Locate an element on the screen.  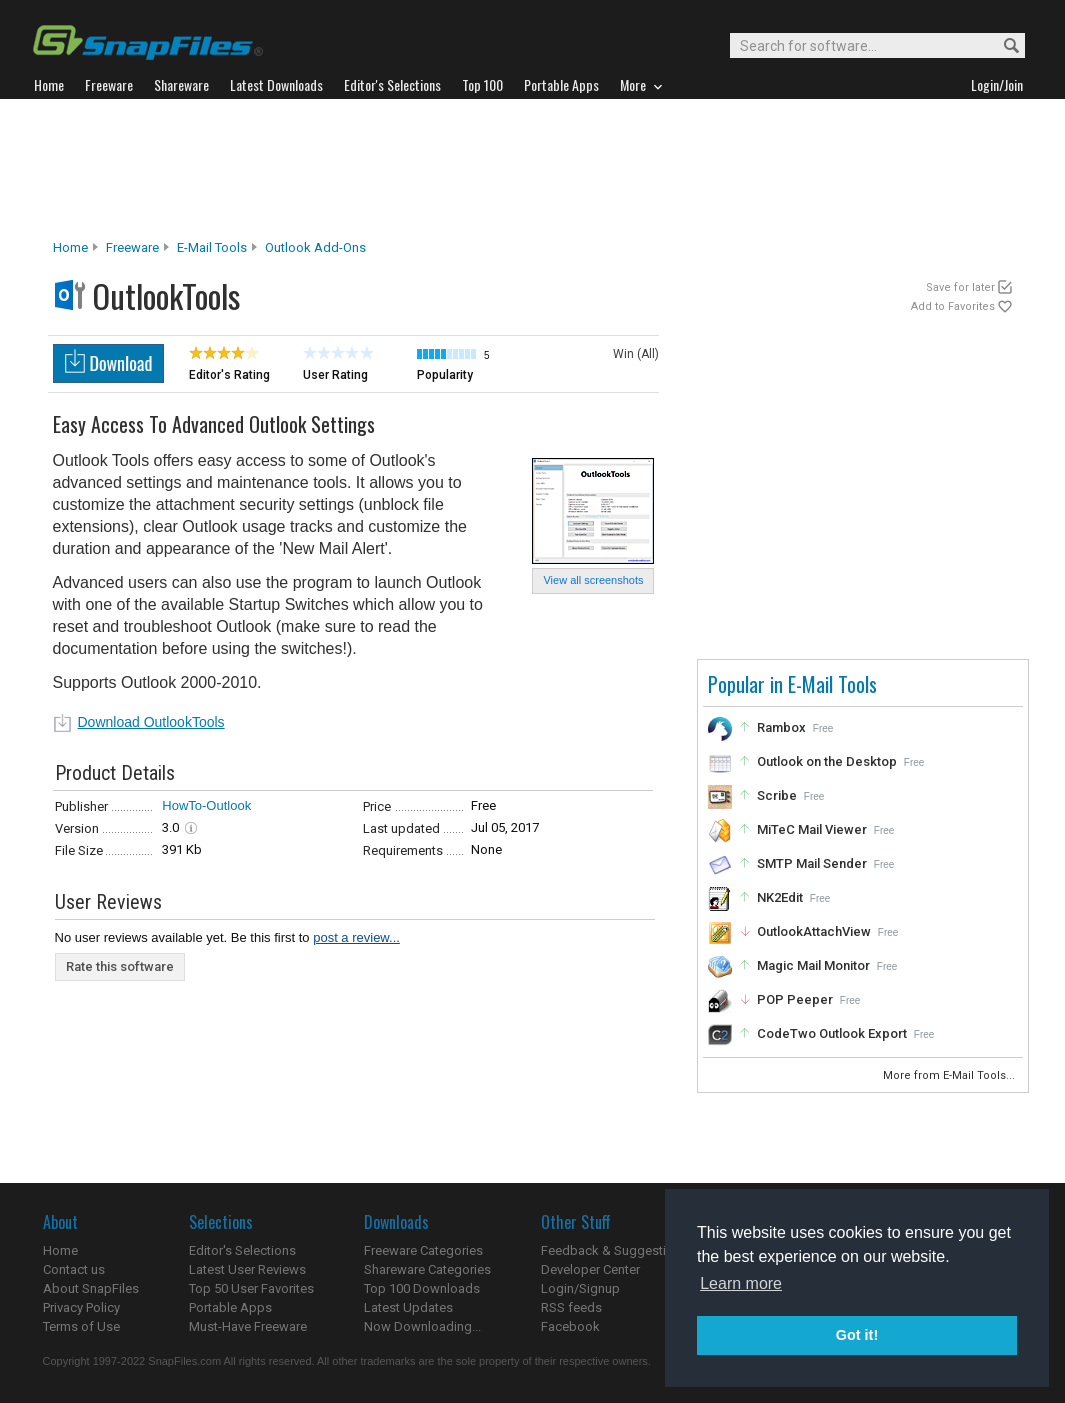
Contact us is located at coordinates (74, 1269).